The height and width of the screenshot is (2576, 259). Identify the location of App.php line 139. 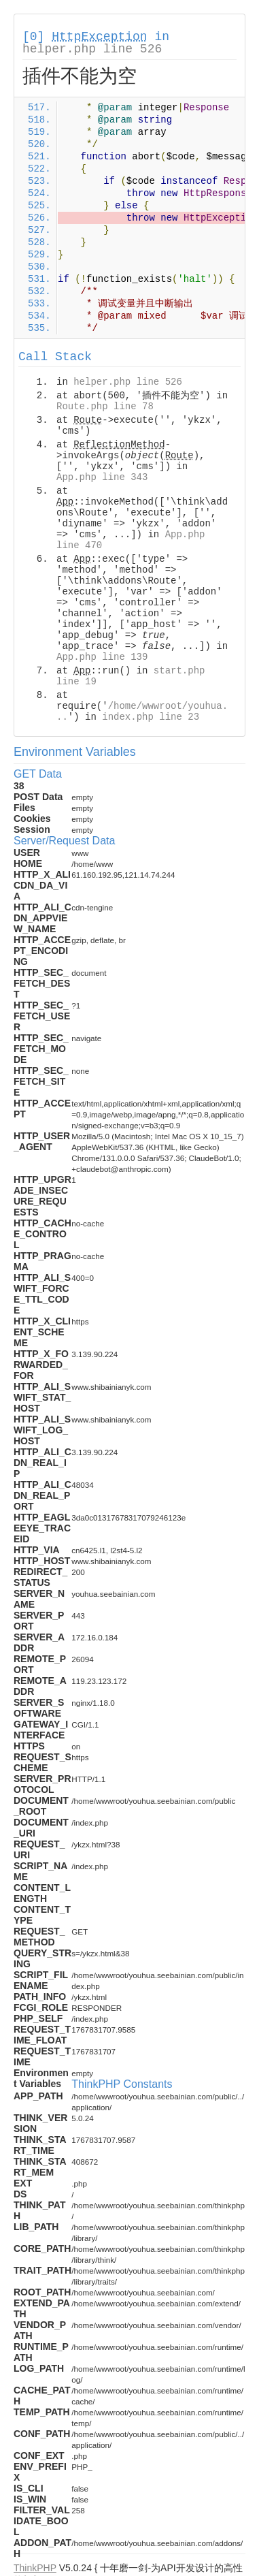
(102, 657).